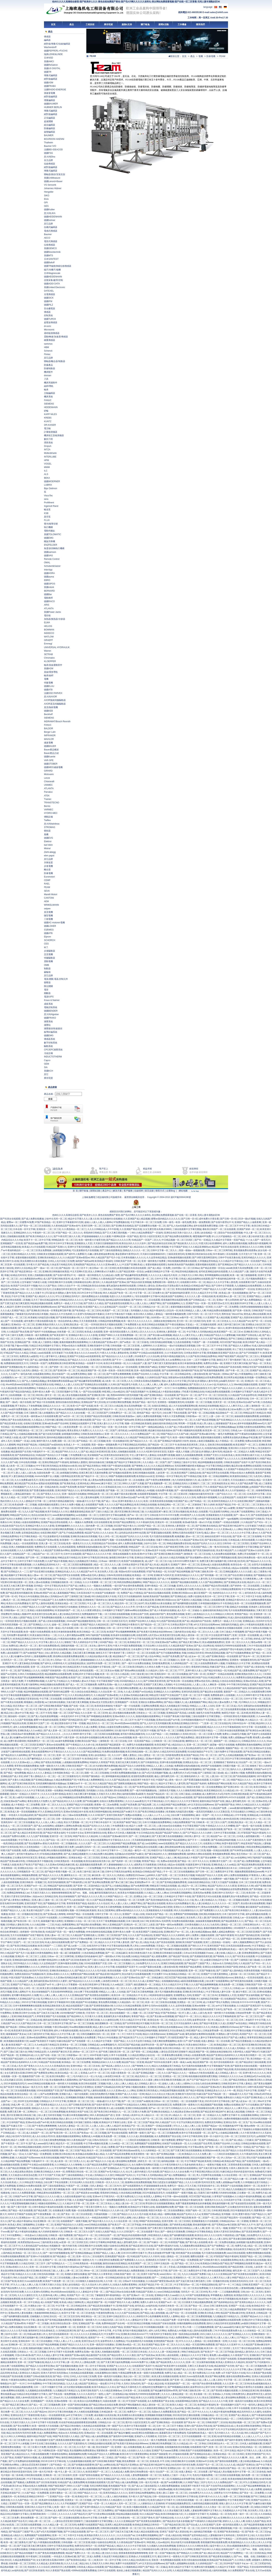 Image resolution: width=272 pixels, height=2576 pixels. Describe the element at coordinates (80, 1907) in the screenshot. I see `亚洲一区二区国产制服在线` at that location.